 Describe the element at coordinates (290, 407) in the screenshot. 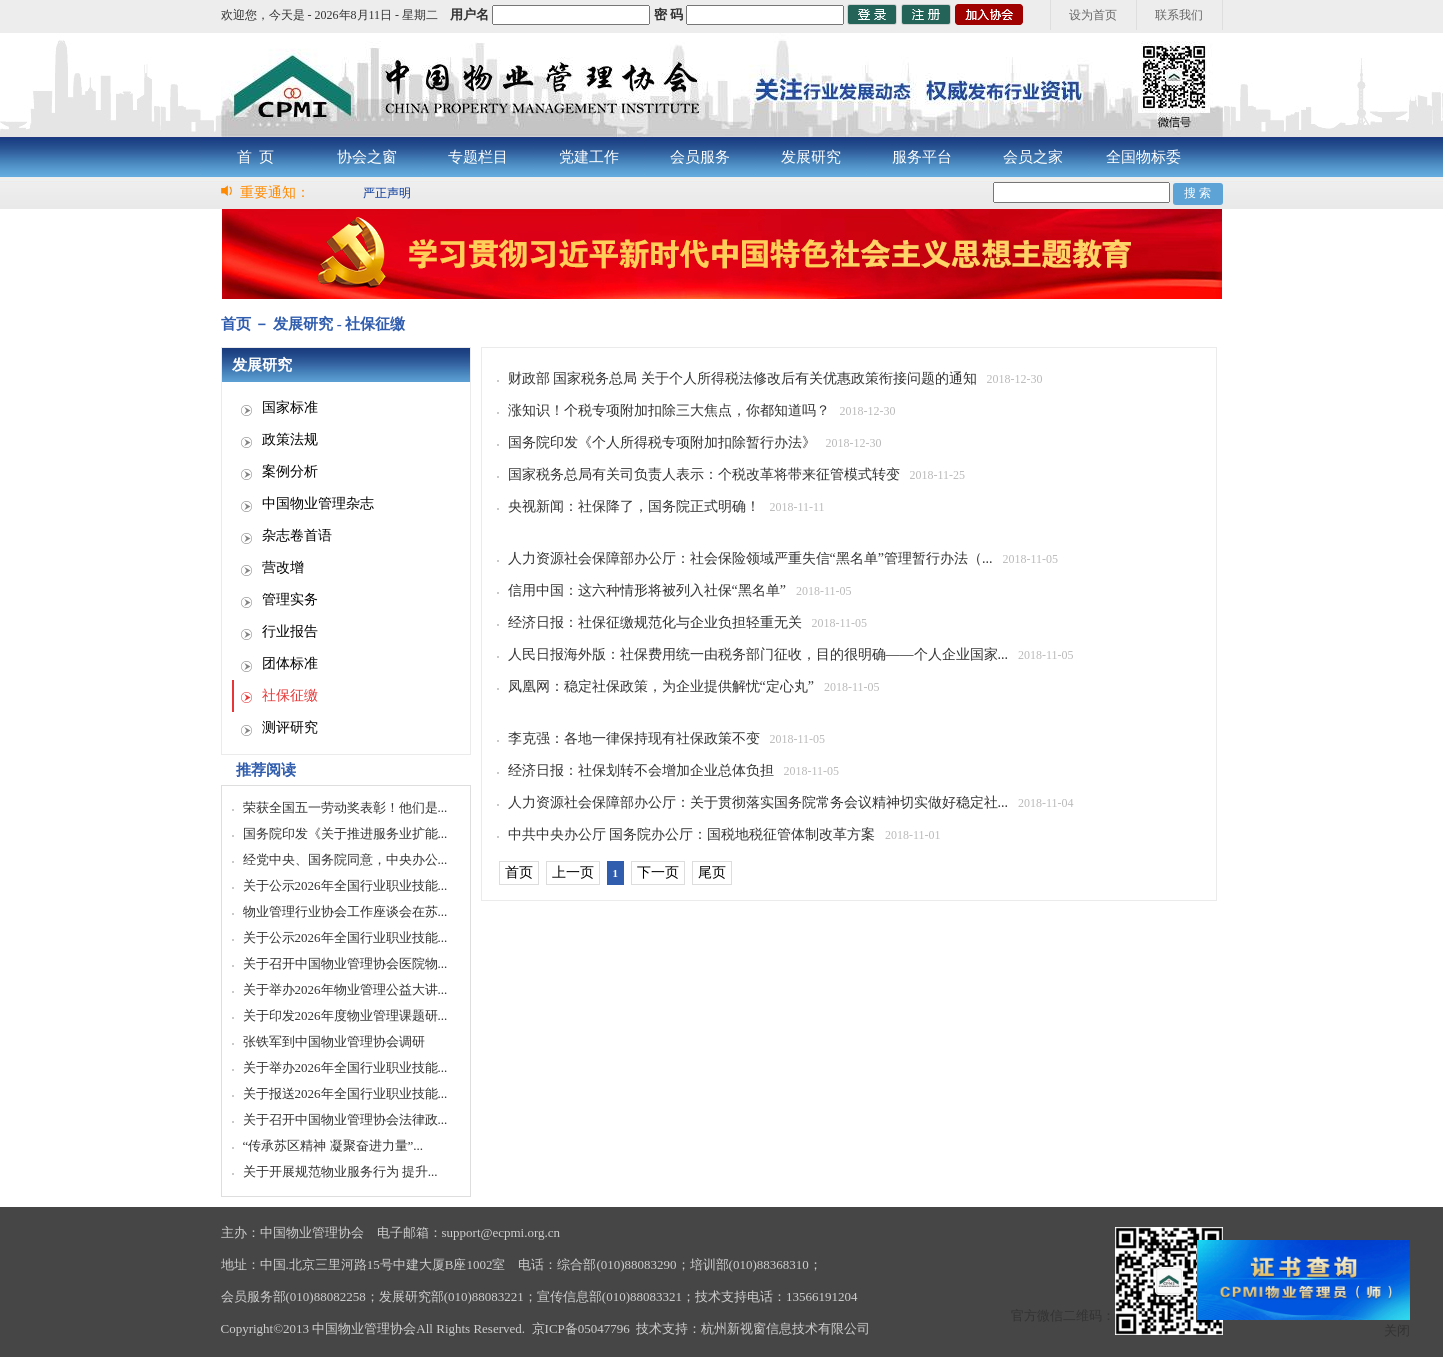

I see `国家标准` at that location.